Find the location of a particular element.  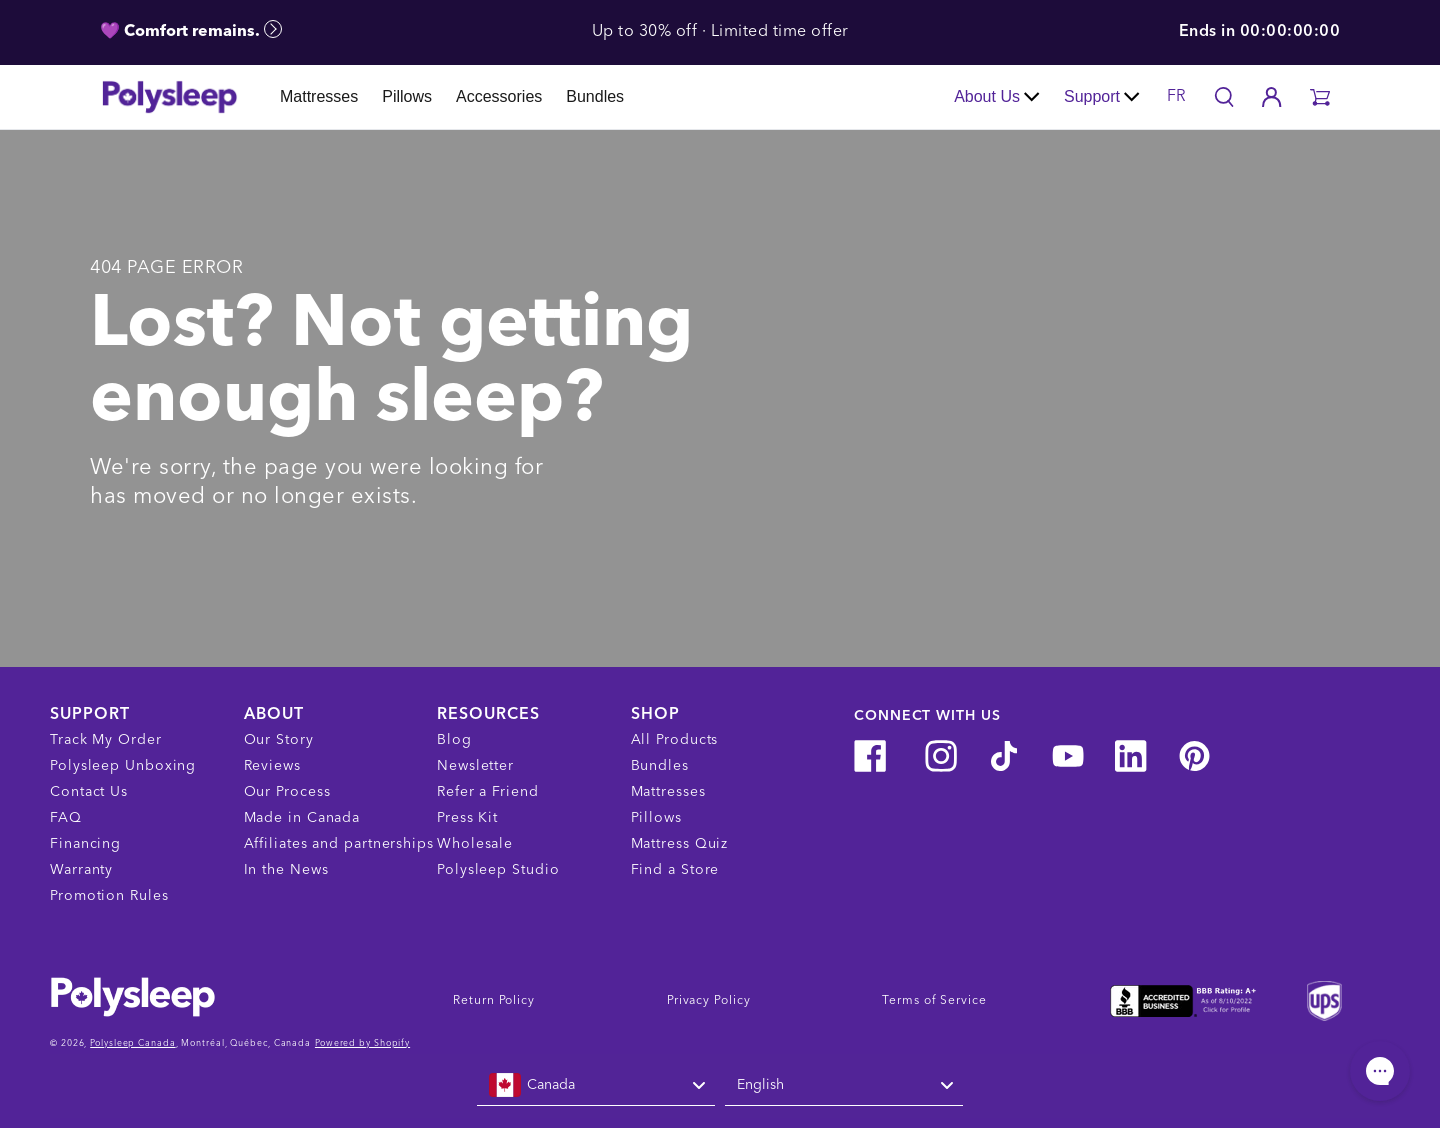

Contact Us is located at coordinates (89, 792).